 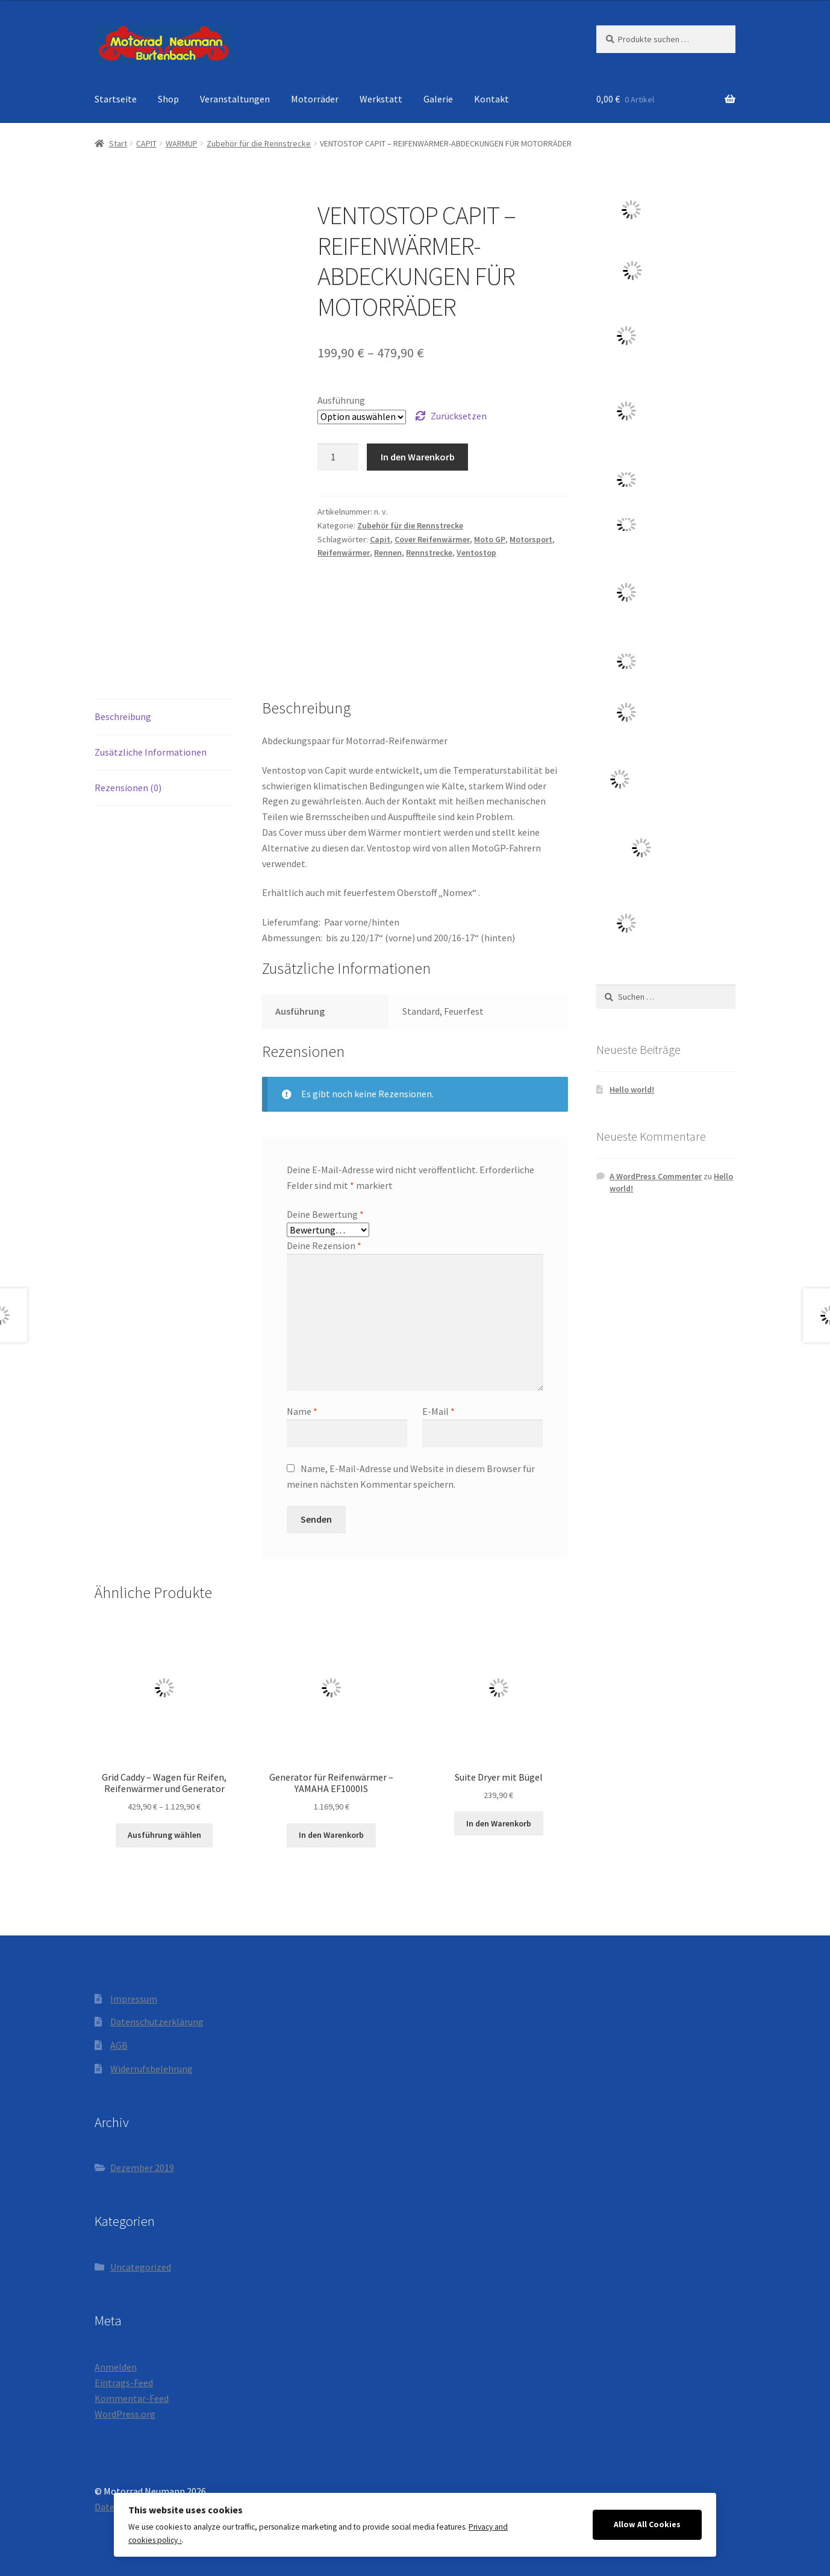 What do you see at coordinates (656, 1176) in the screenshot?
I see `A WordPress Commenter` at bounding box center [656, 1176].